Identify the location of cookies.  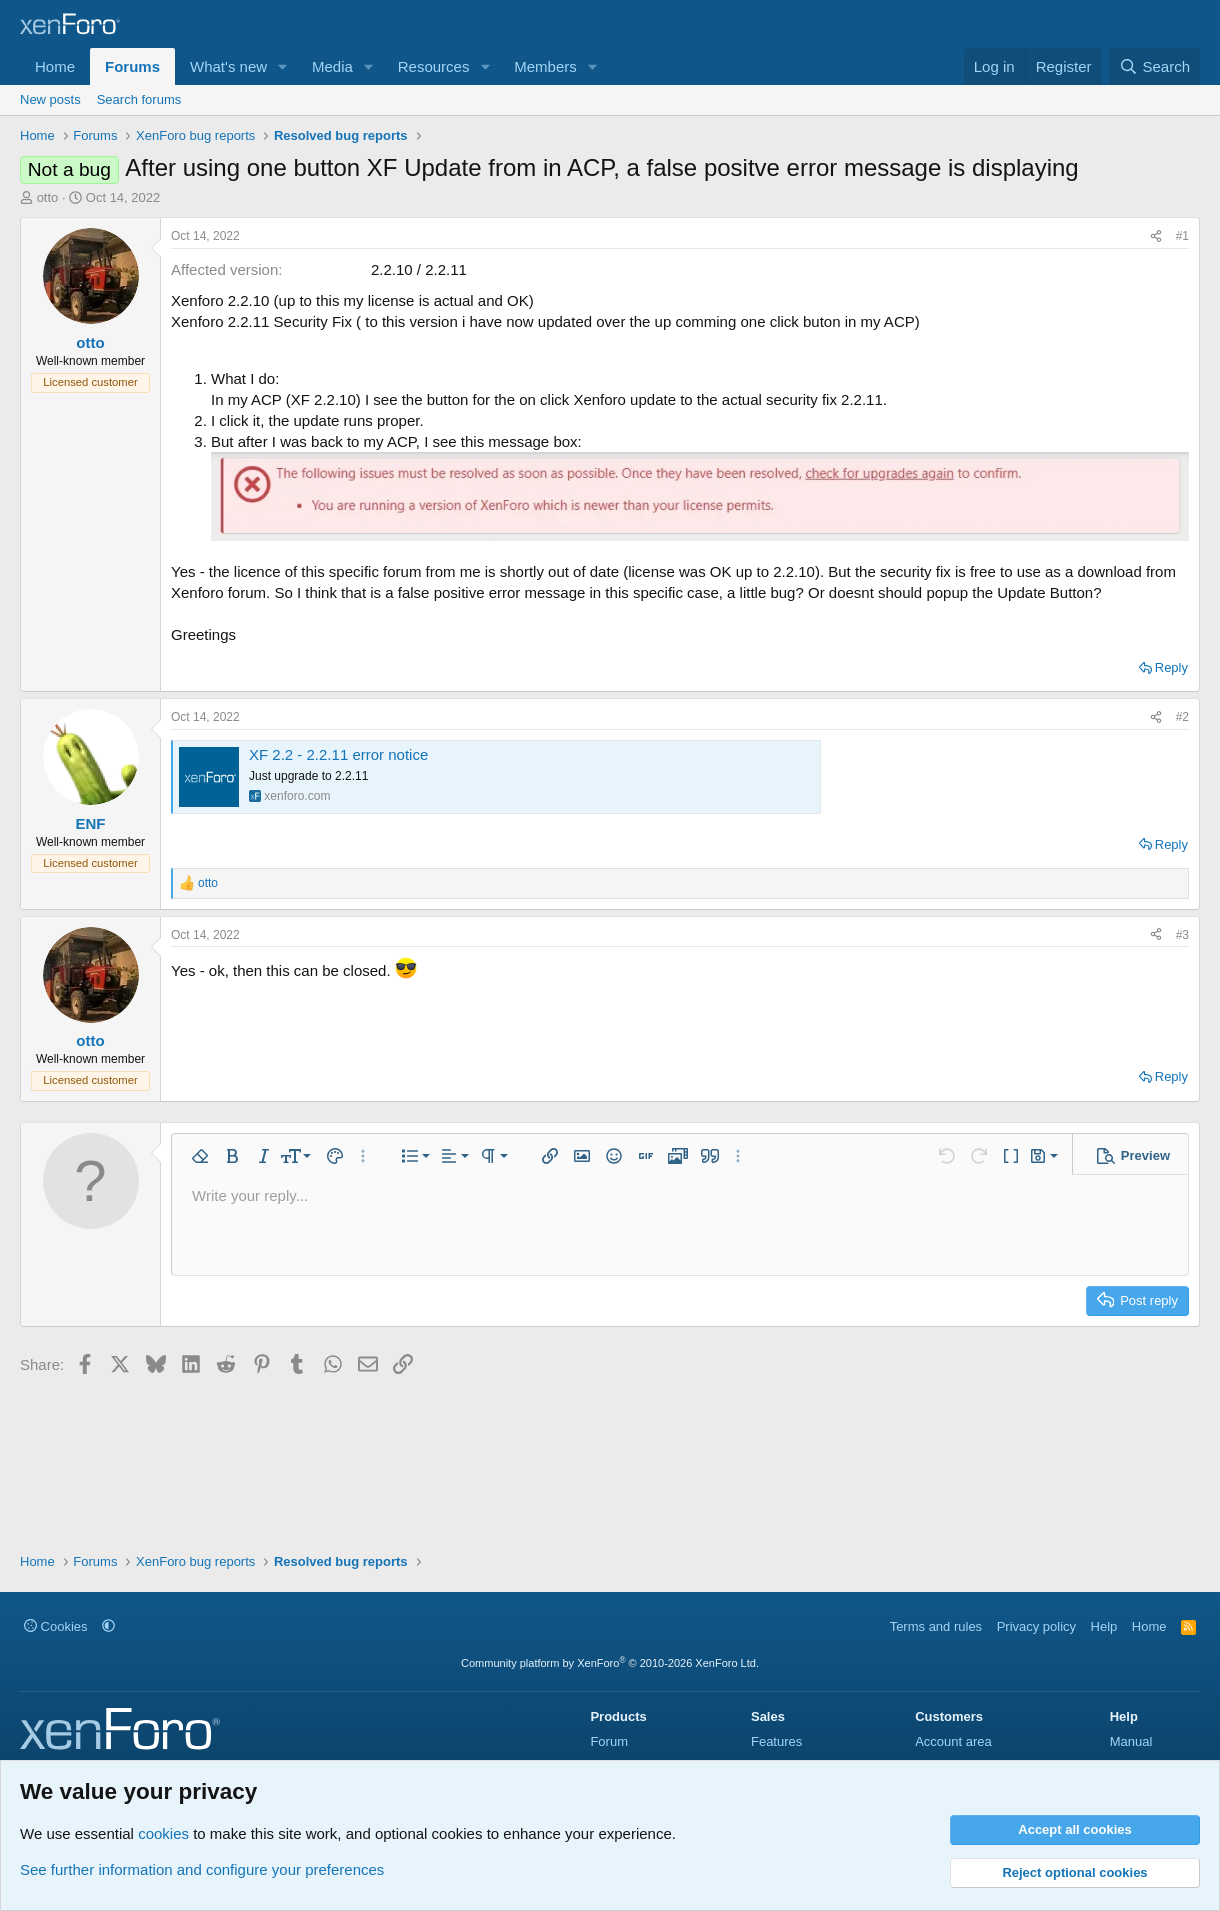
(163, 1833).